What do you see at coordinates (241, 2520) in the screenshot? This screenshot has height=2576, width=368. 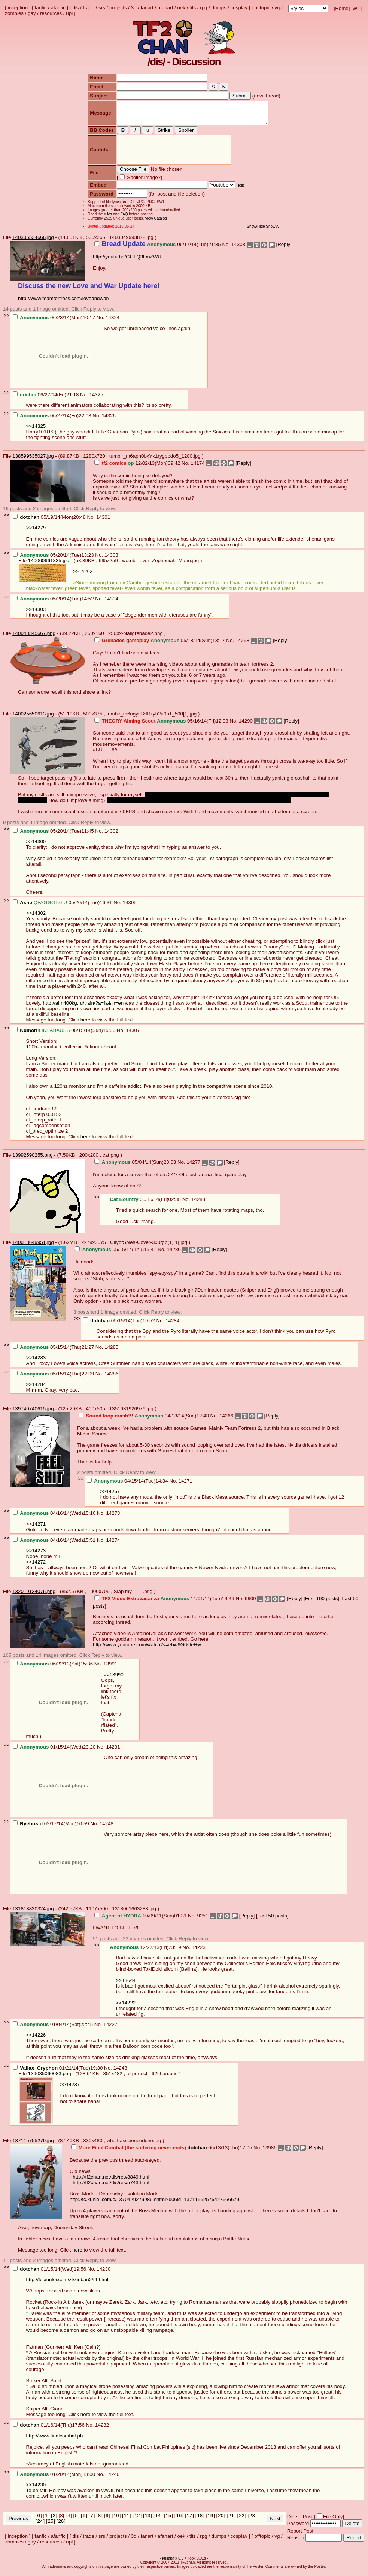 I see `22` at bounding box center [241, 2520].